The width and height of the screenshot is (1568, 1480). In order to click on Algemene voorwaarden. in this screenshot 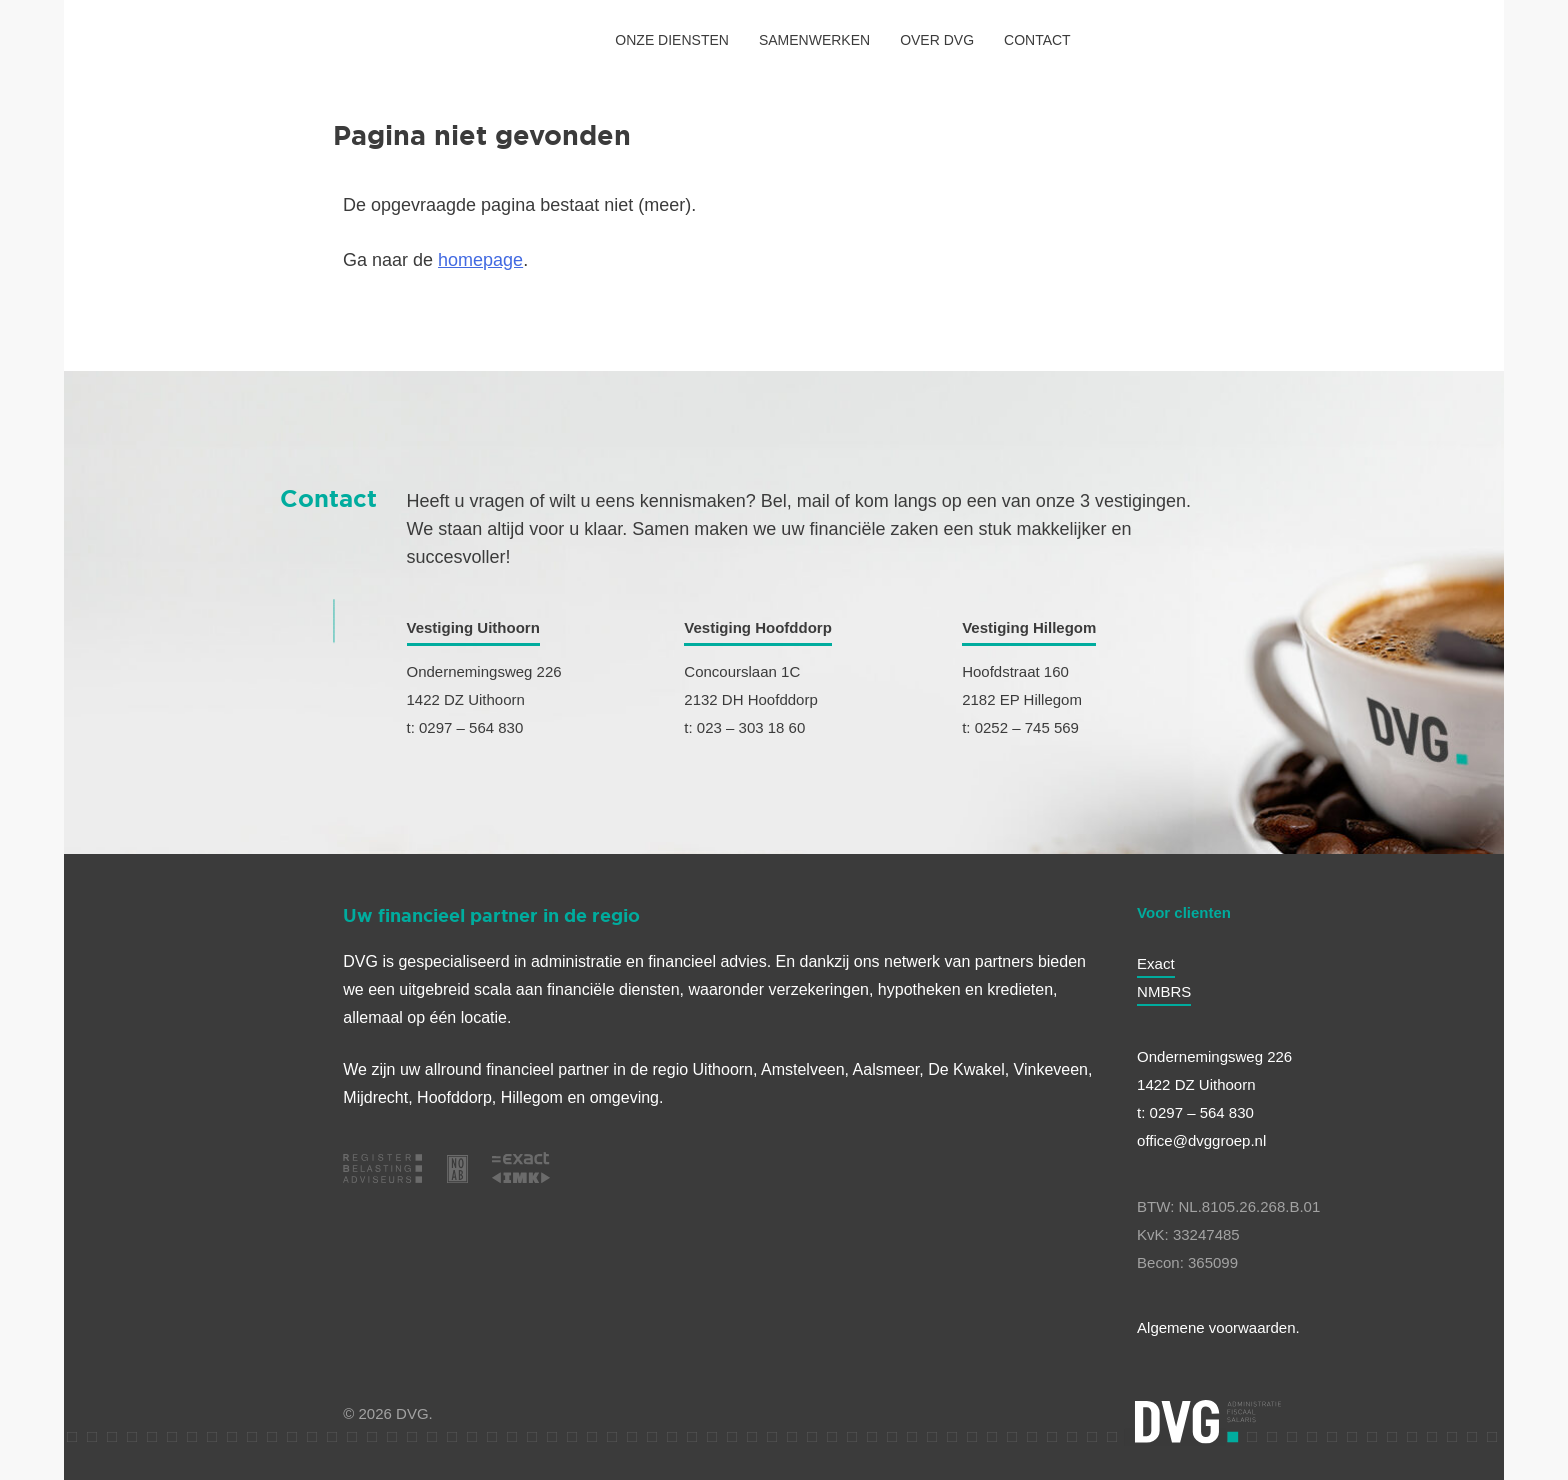, I will do `click(1218, 1327)`.